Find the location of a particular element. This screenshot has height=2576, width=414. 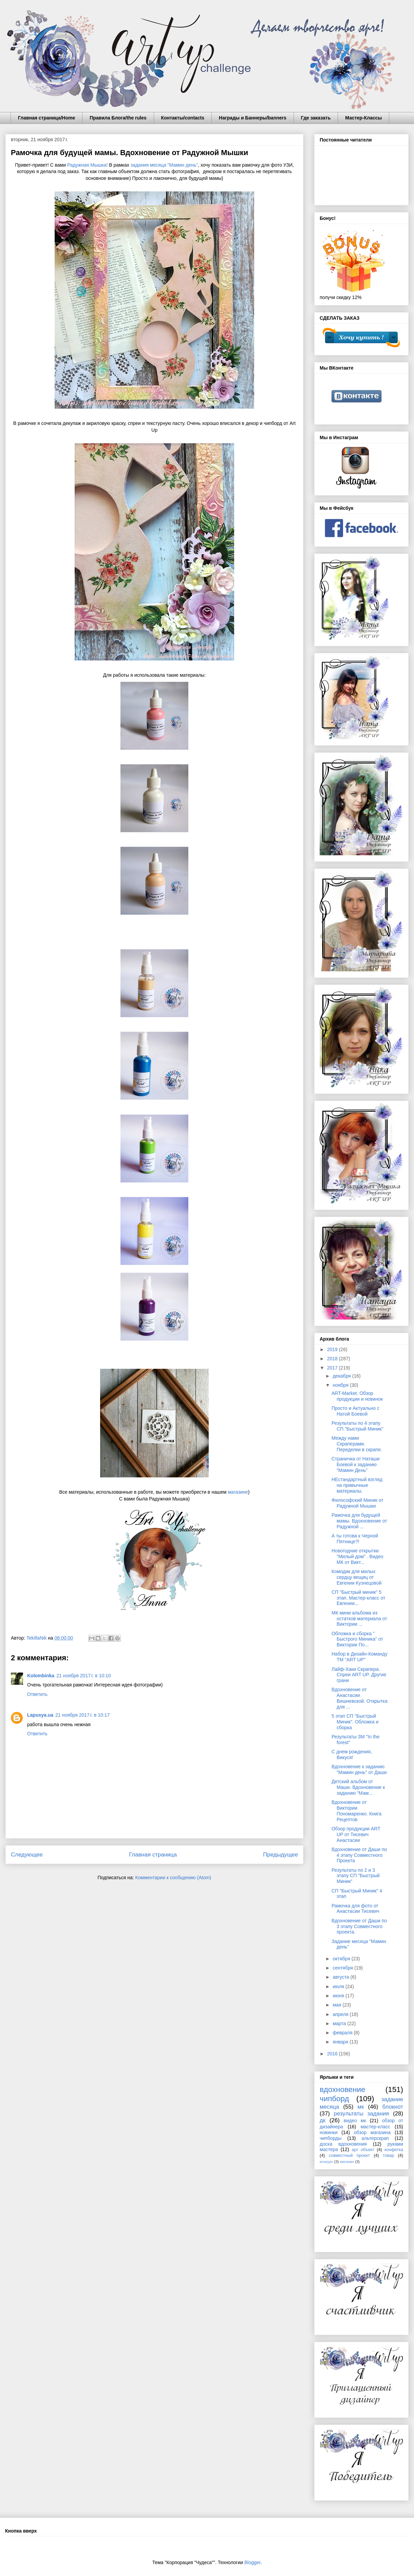

октября is located at coordinates (342, 1958).